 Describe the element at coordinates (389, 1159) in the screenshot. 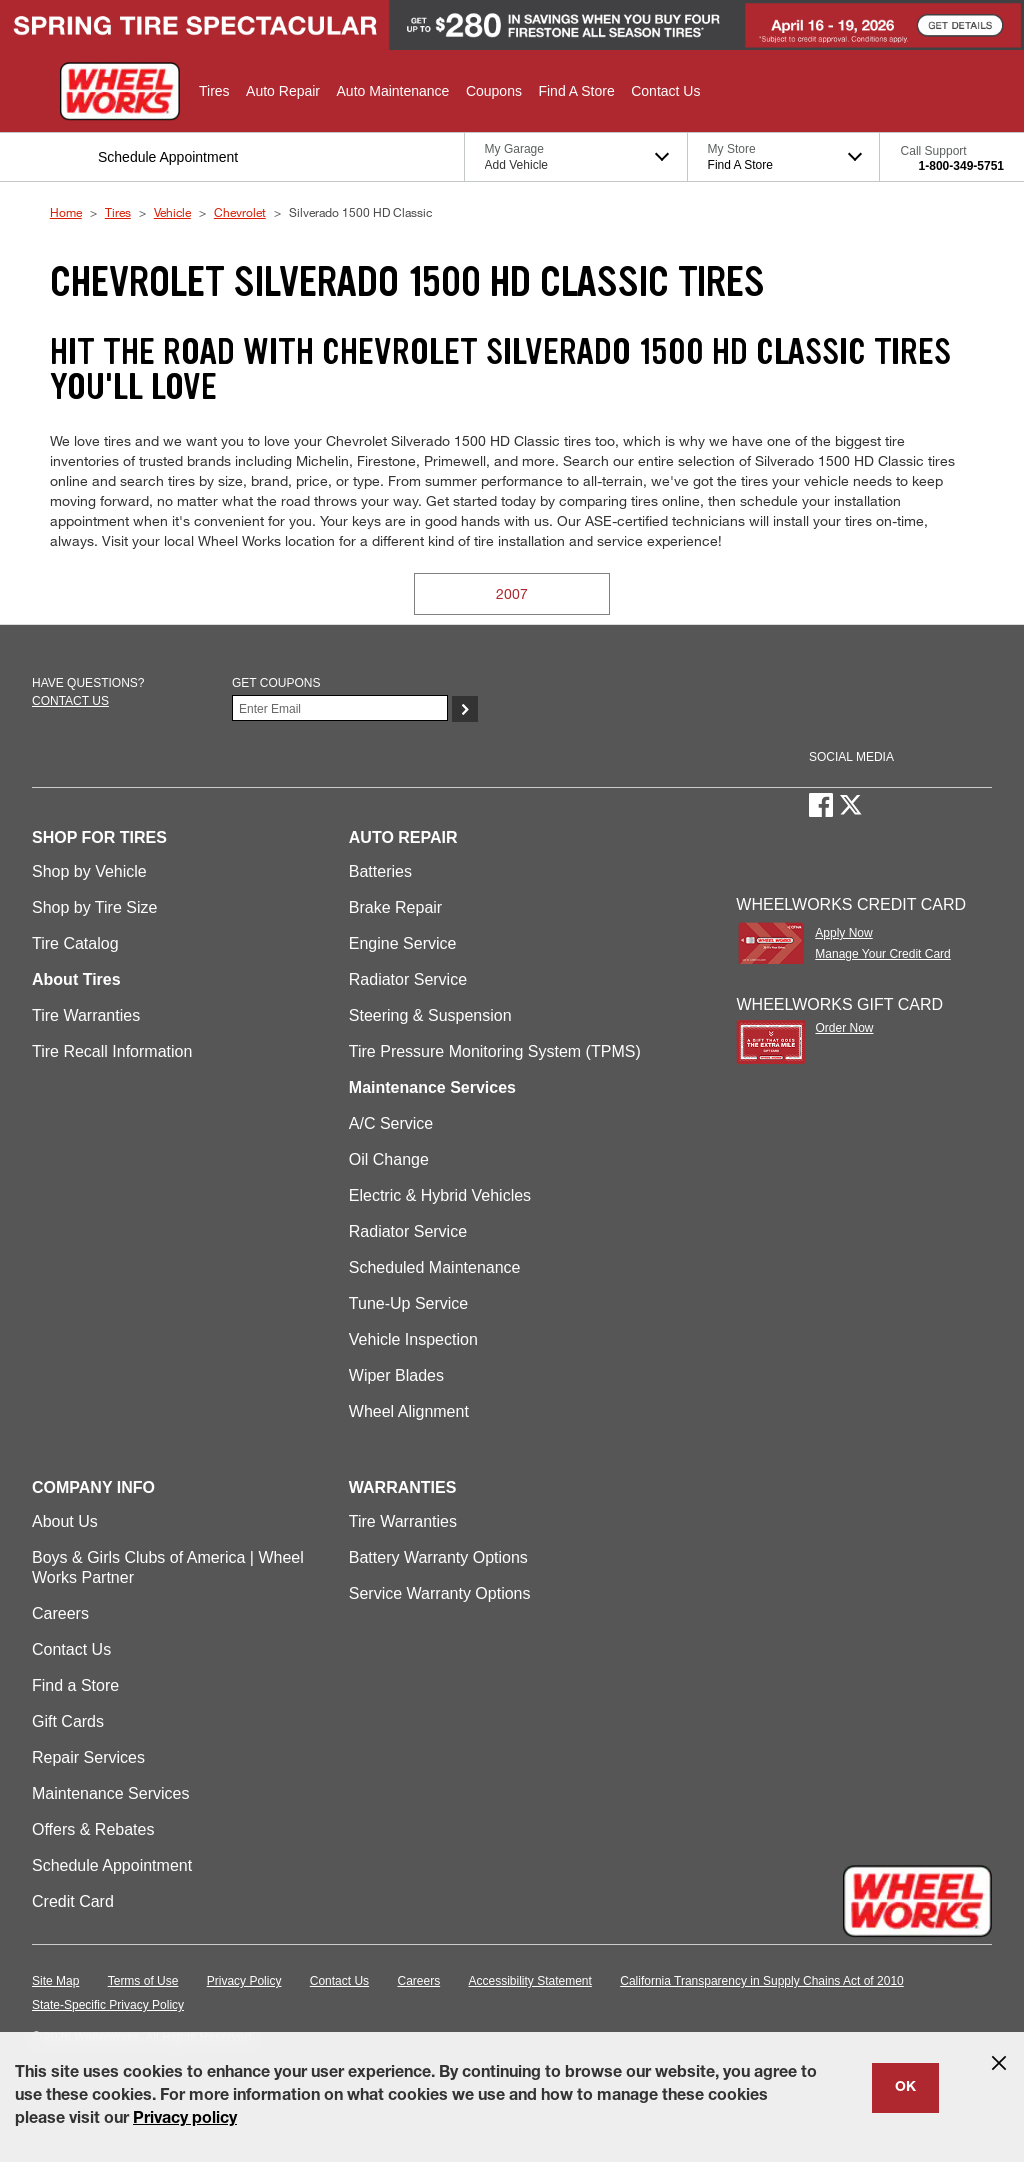

I see `Oil Change` at that location.